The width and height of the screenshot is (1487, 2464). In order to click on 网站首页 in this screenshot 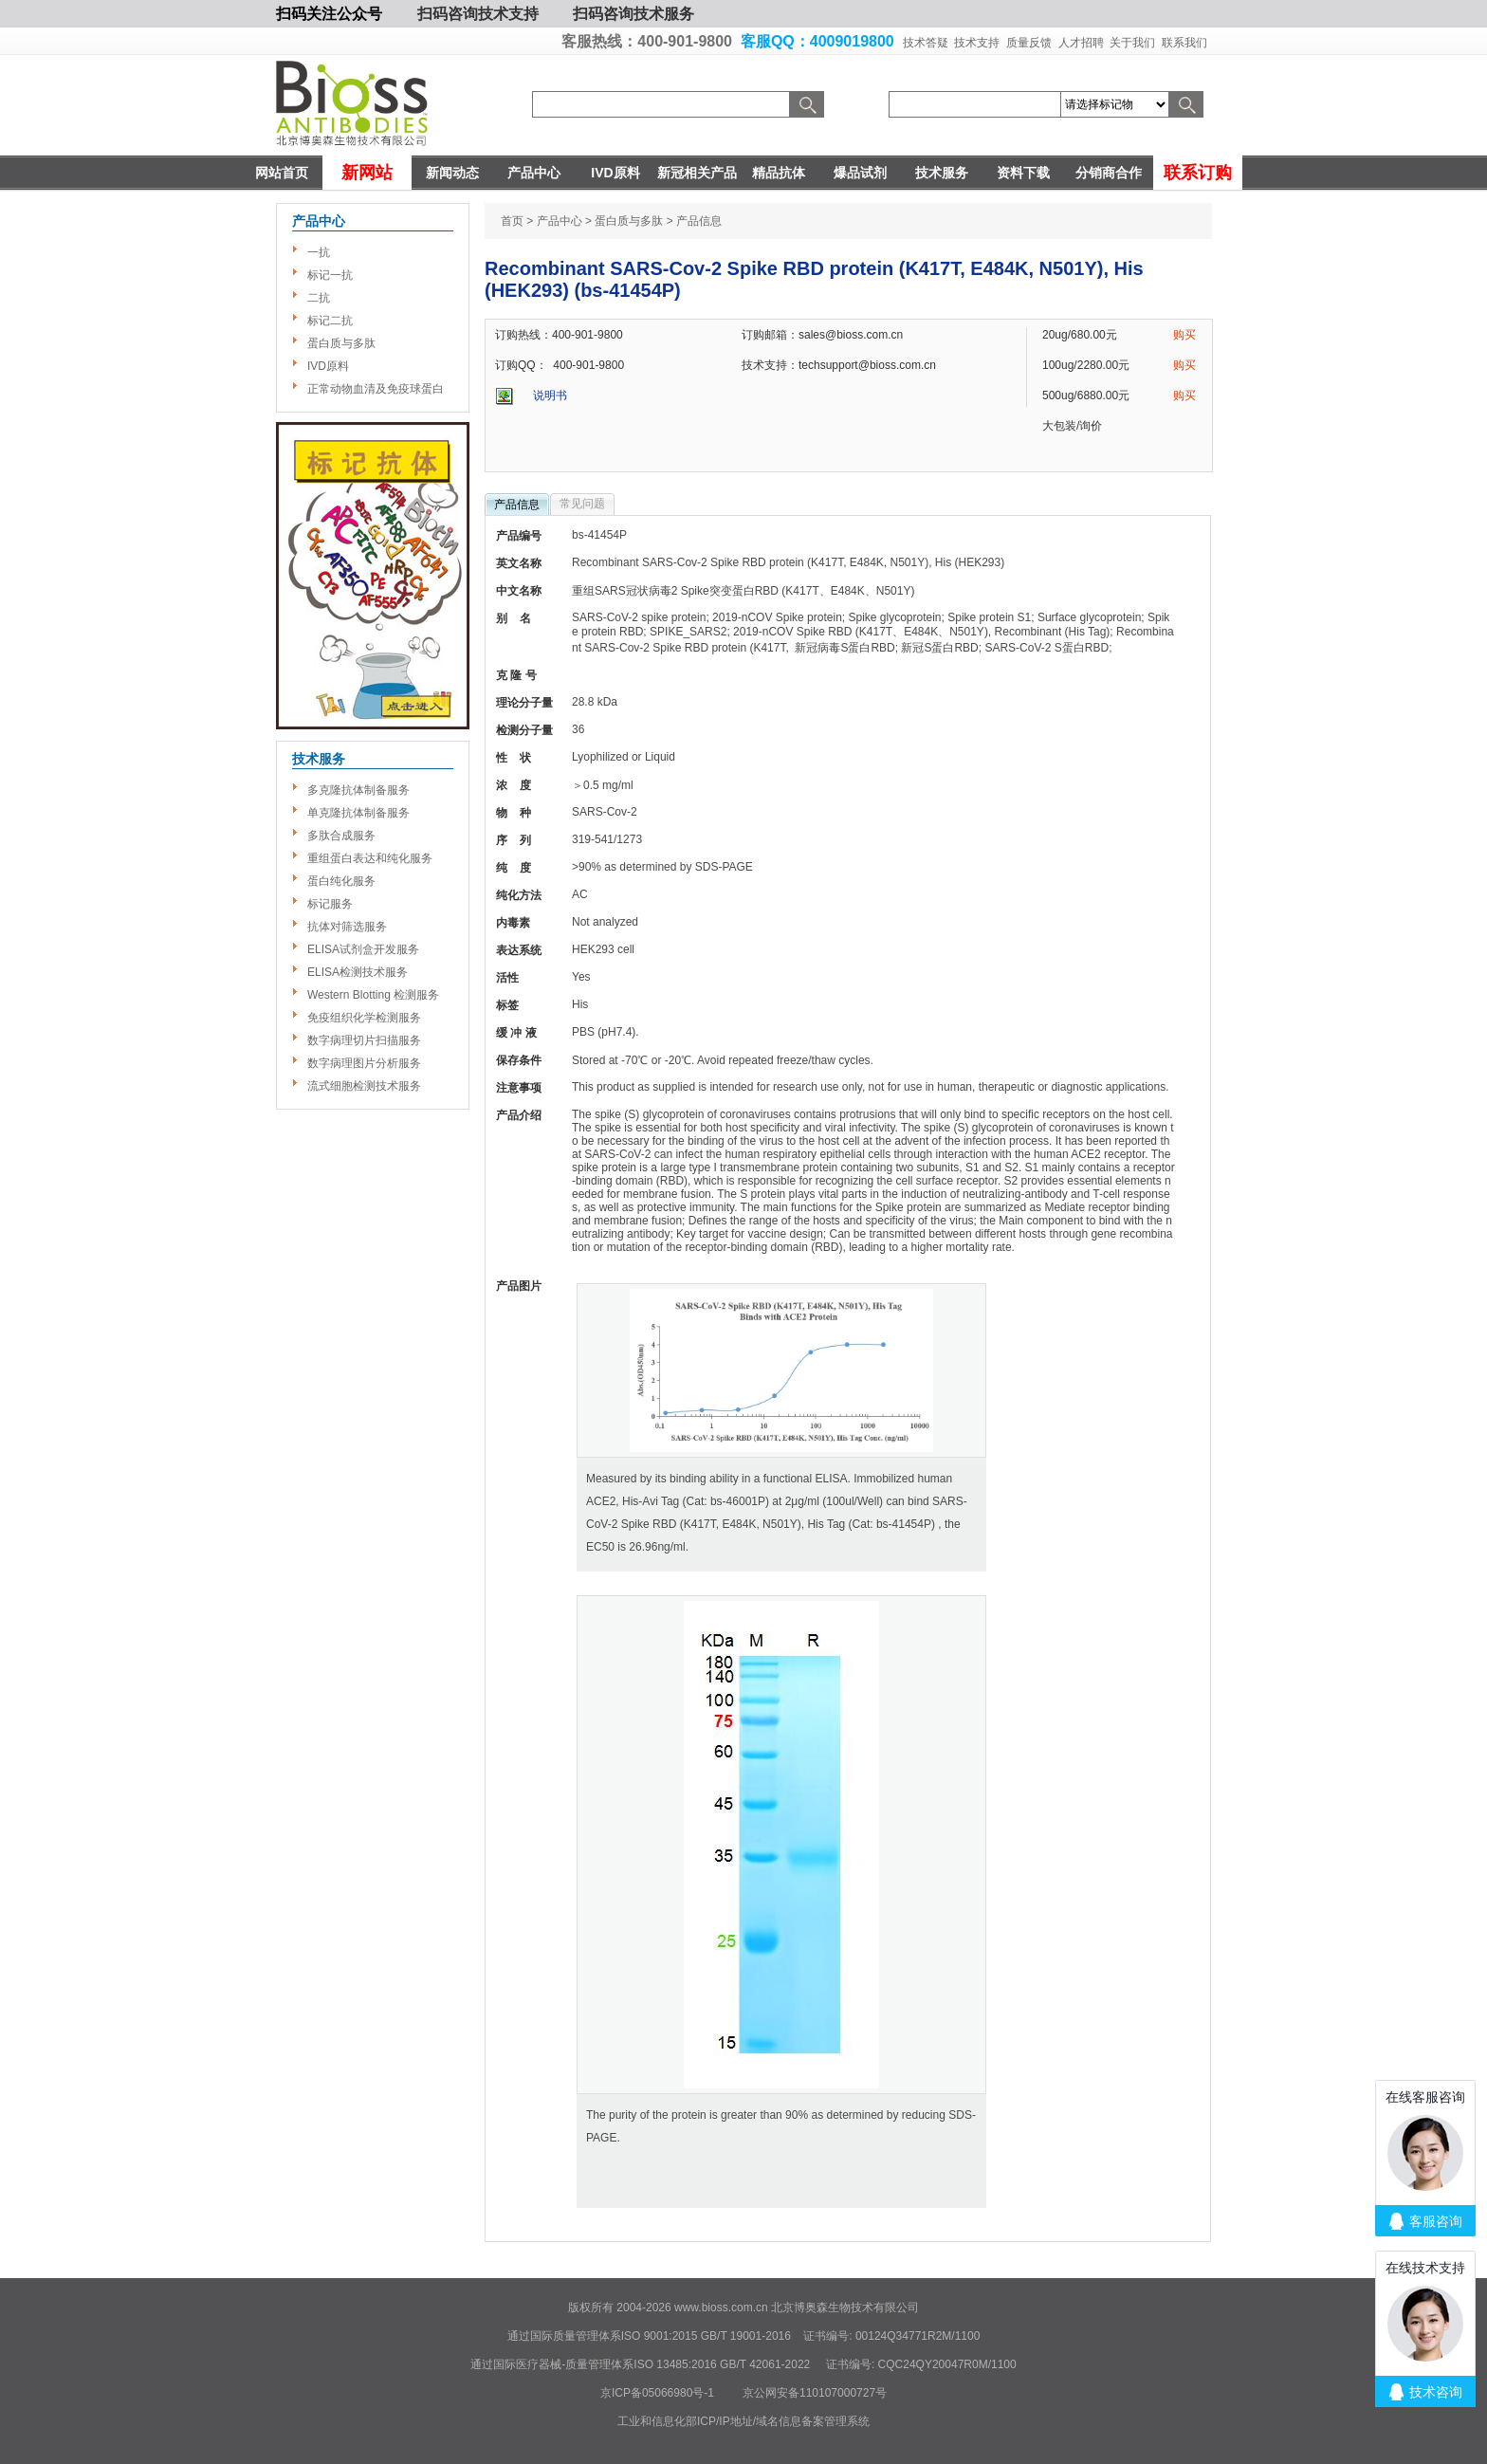, I will do `click(281, 172)`.